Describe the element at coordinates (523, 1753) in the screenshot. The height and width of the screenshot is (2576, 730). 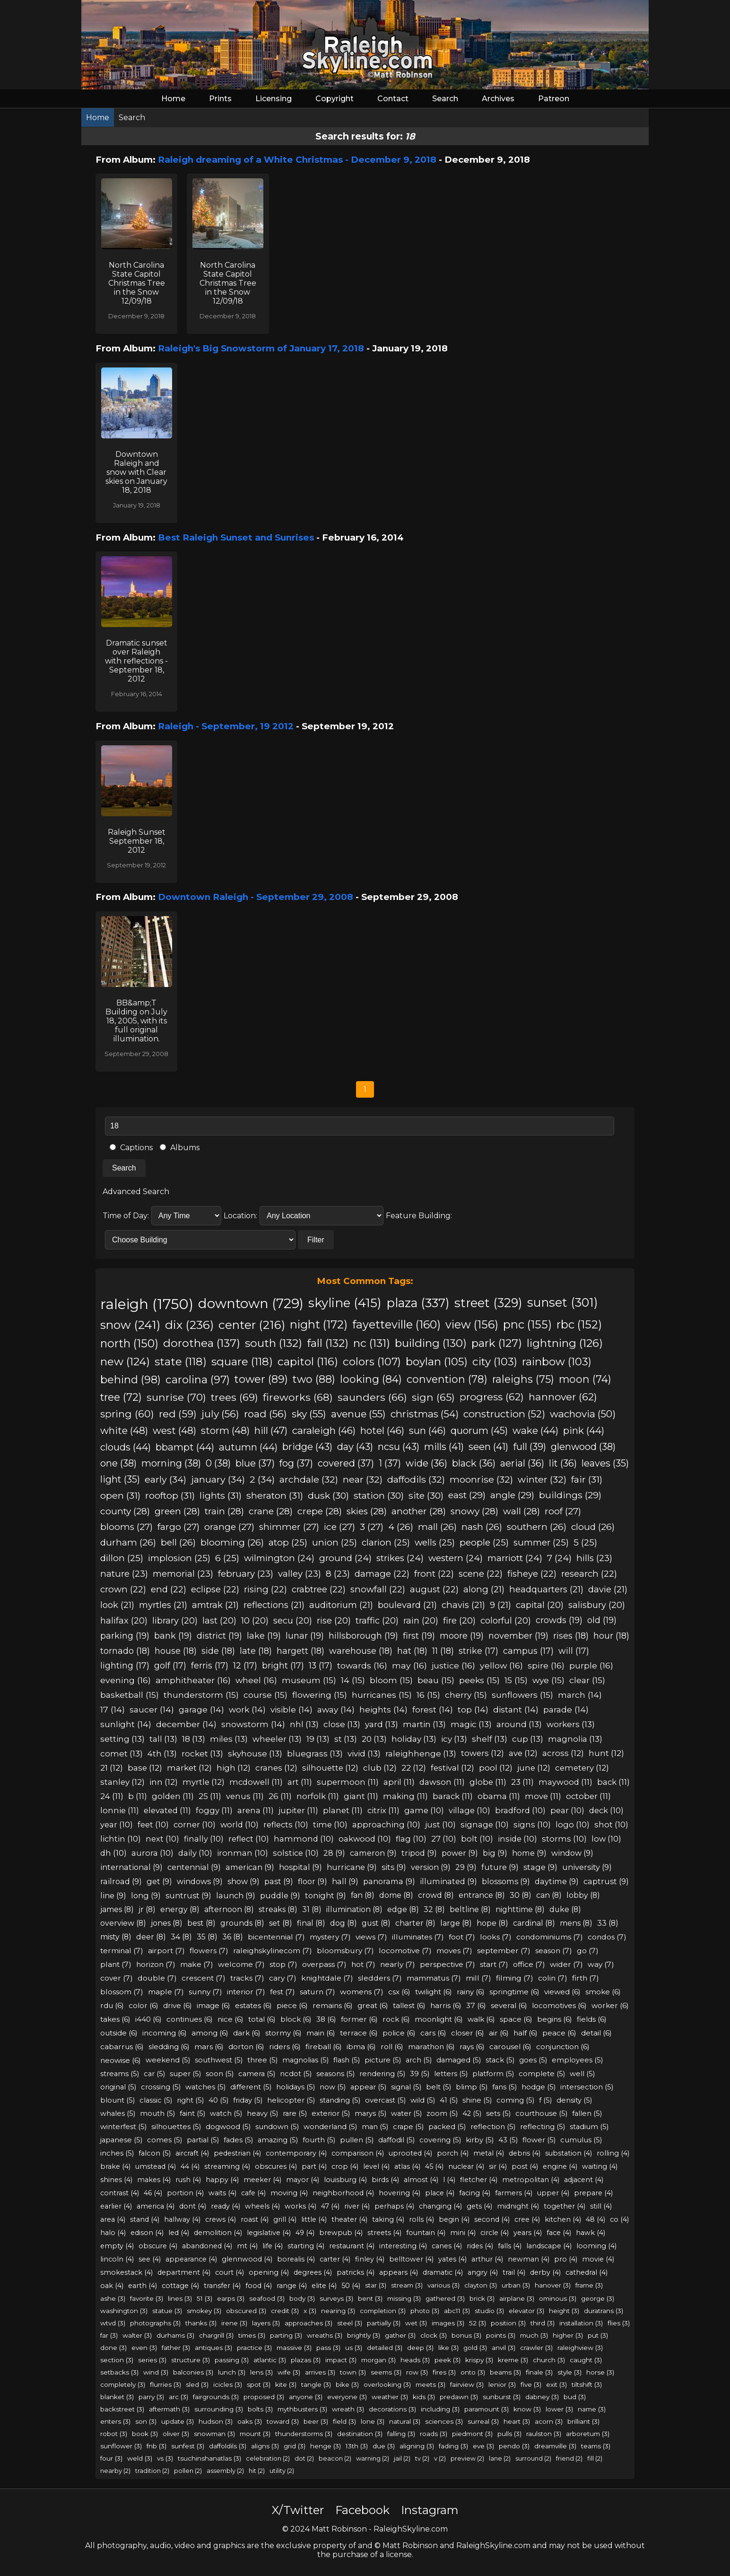
I see `ave (12)` at that location.